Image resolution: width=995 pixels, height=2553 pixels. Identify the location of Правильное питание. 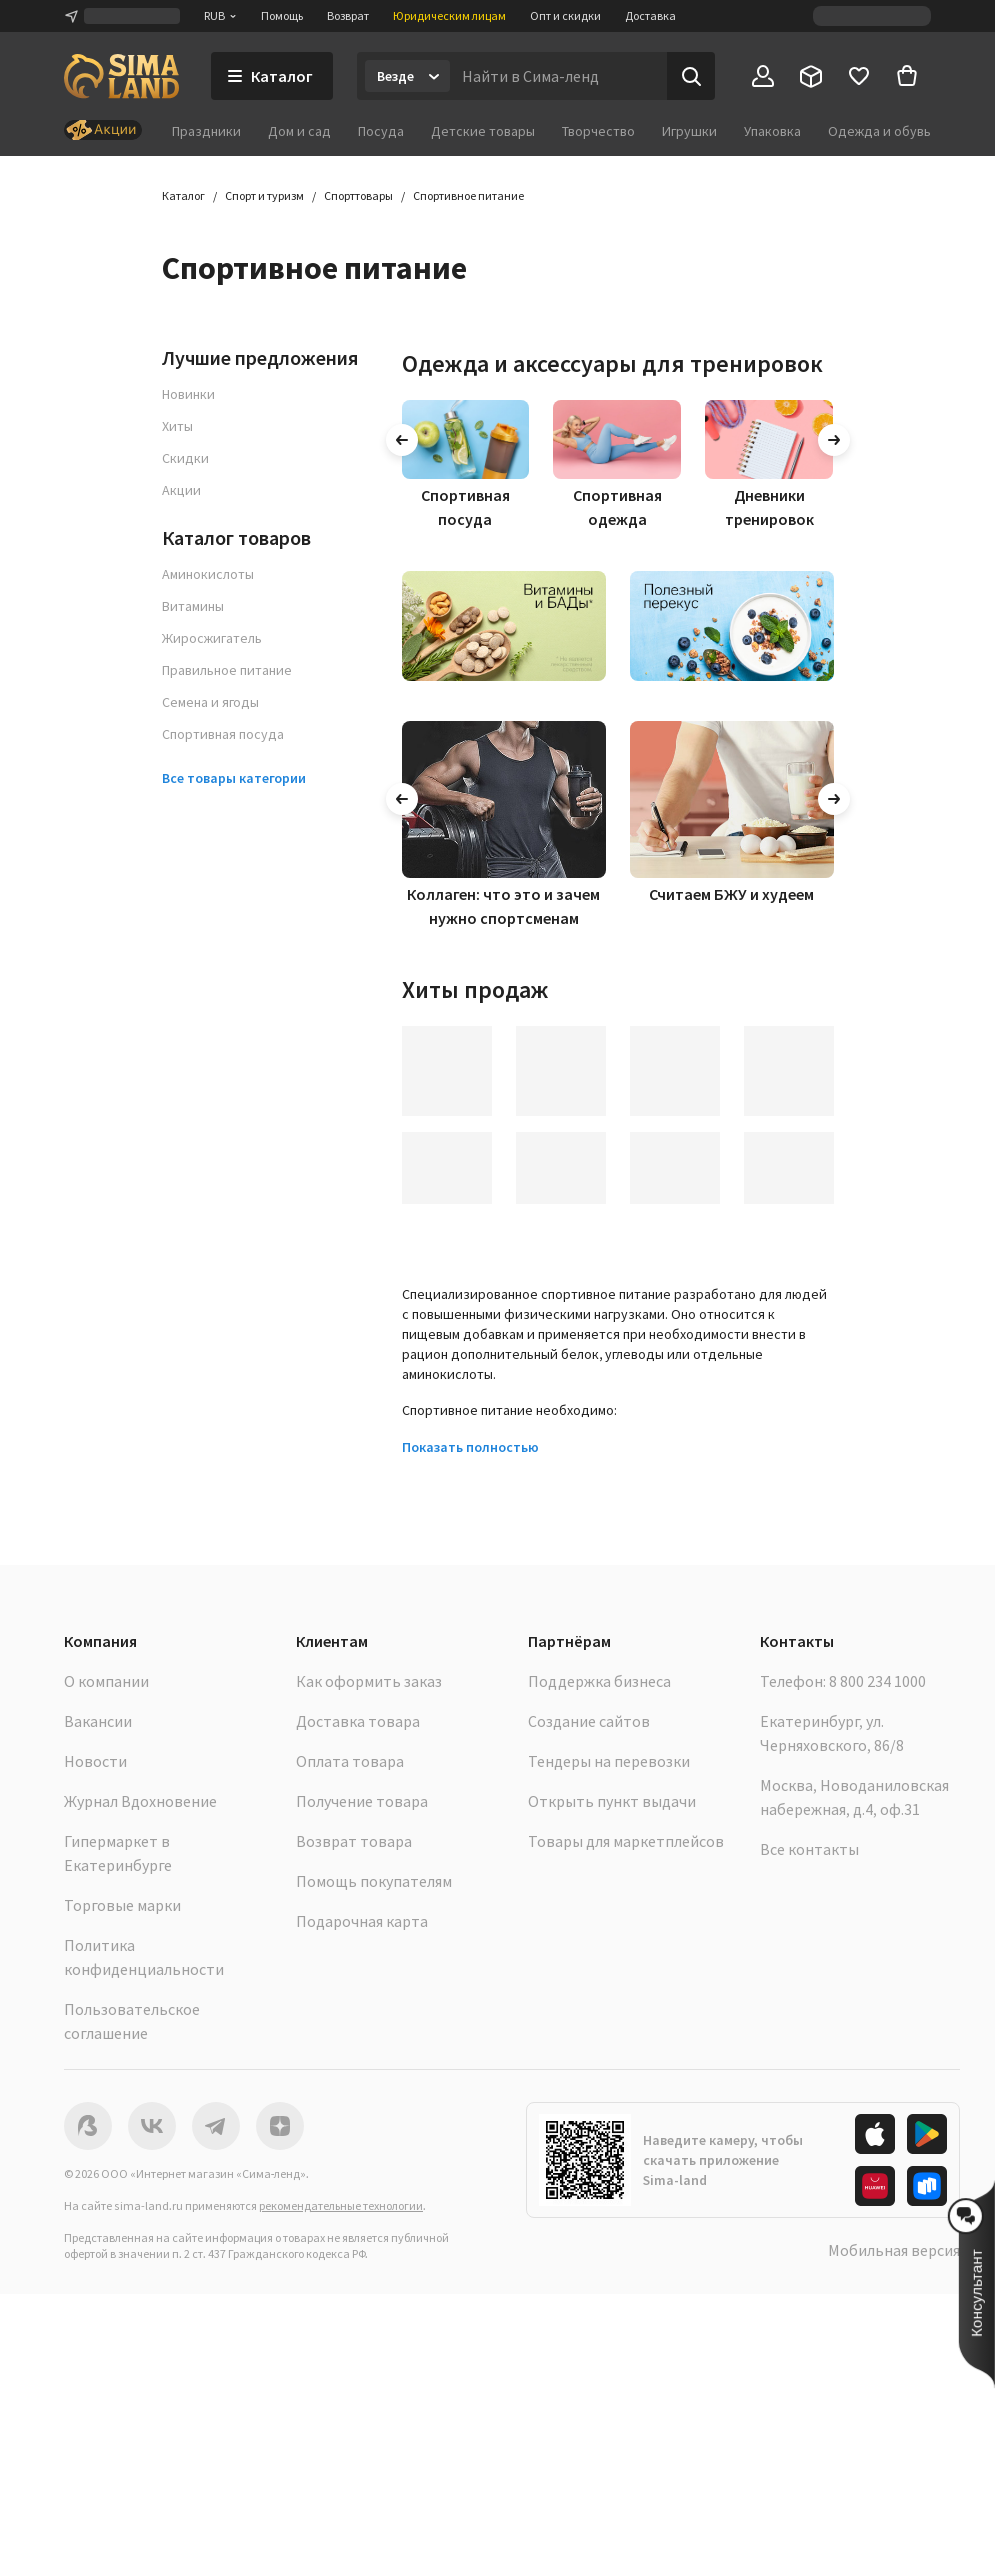
(227, 670).